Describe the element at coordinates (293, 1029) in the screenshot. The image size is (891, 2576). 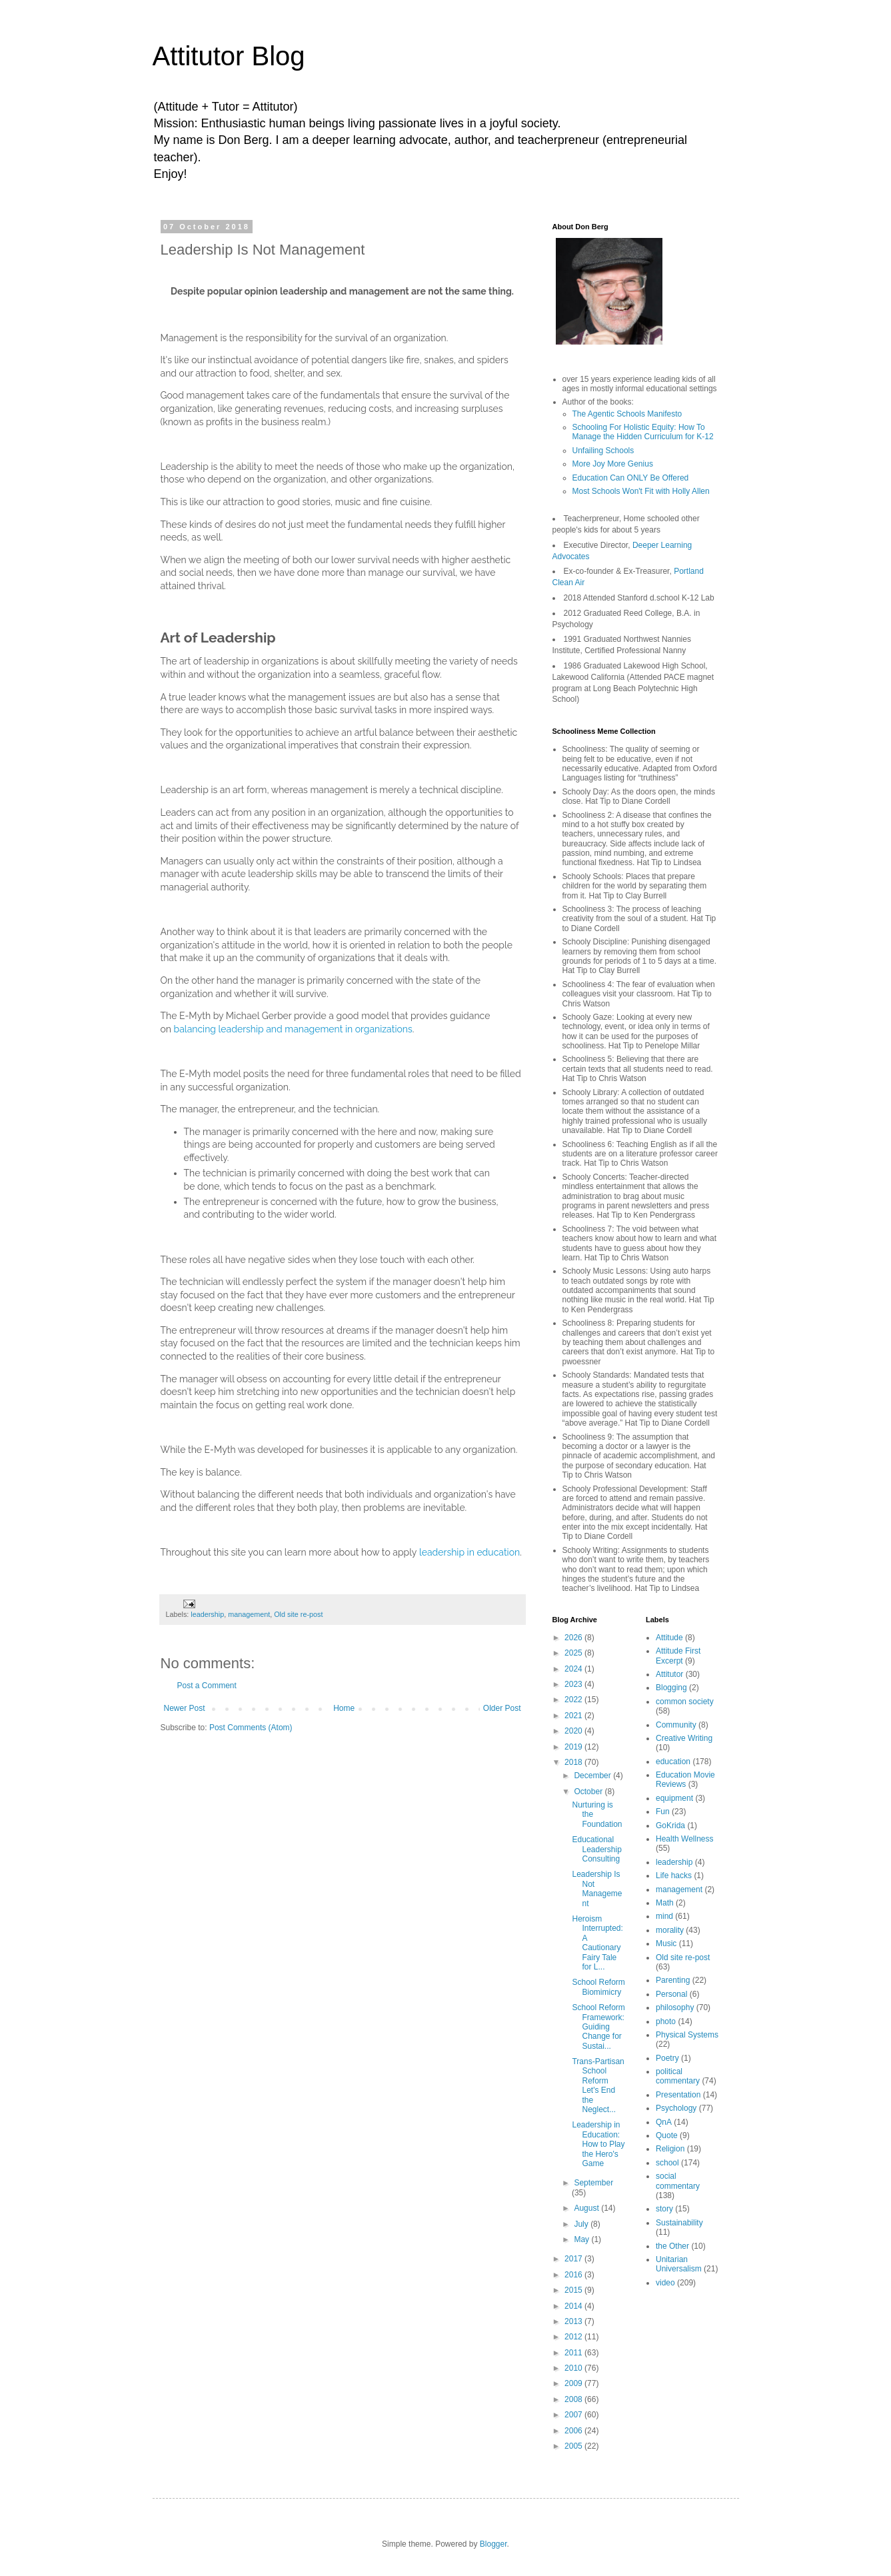
I see `balancing leadership and management in organizations` at that location.